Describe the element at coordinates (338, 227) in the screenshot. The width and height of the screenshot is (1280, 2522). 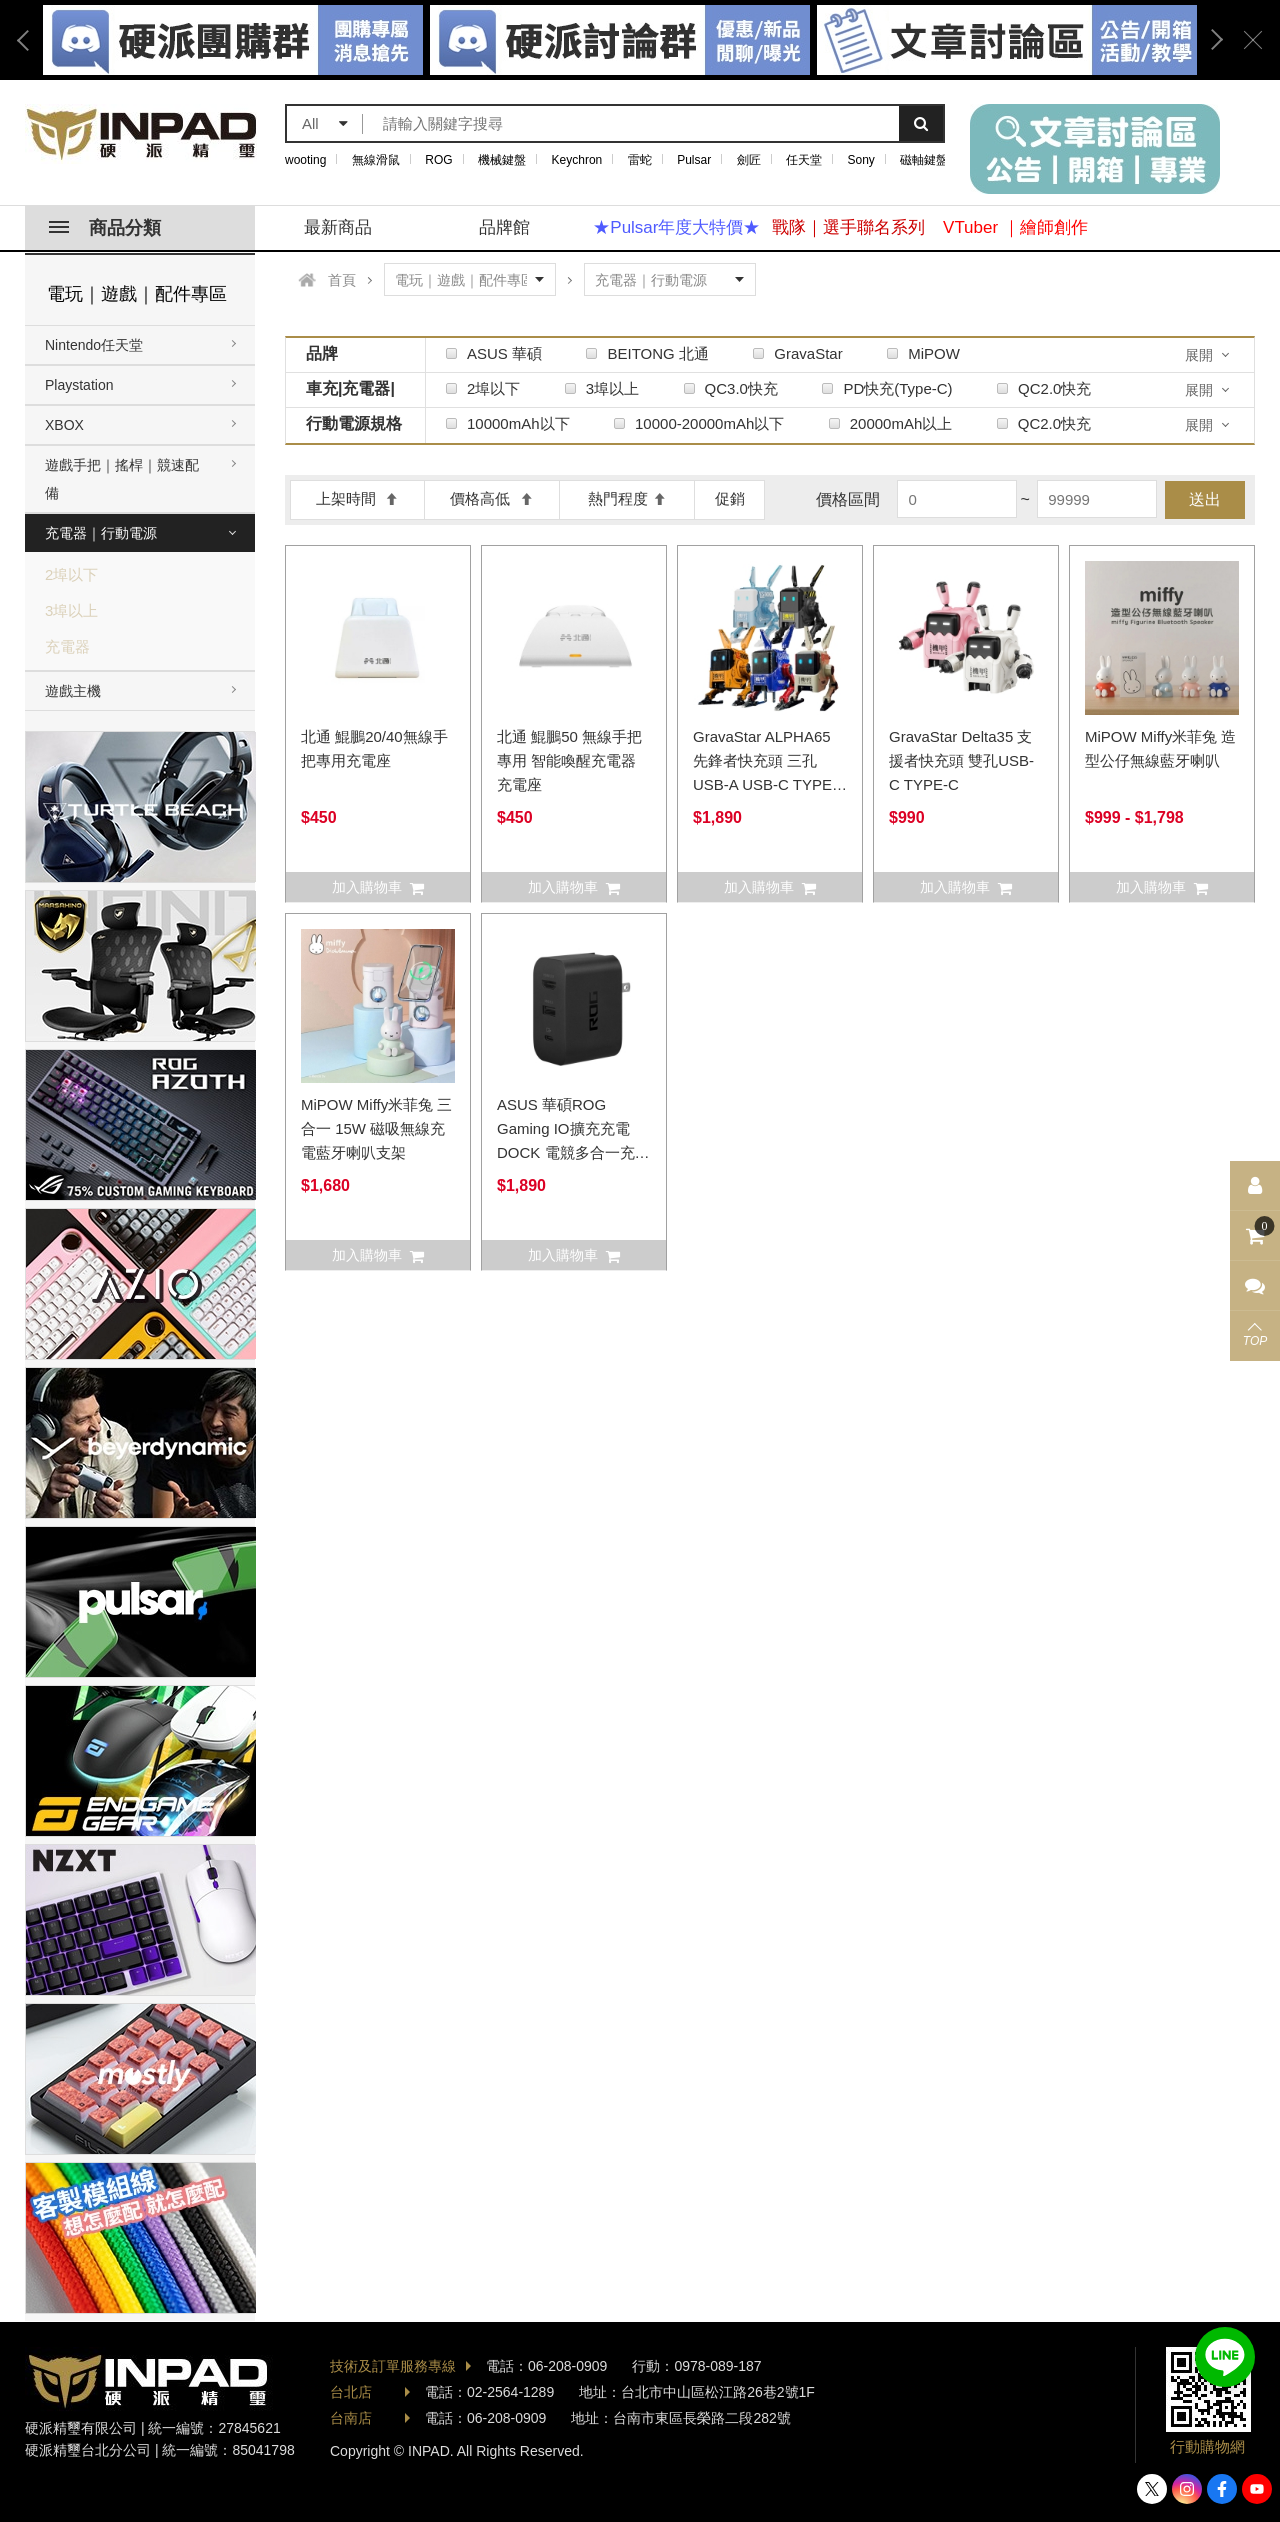
I see `最新商品` at that location.